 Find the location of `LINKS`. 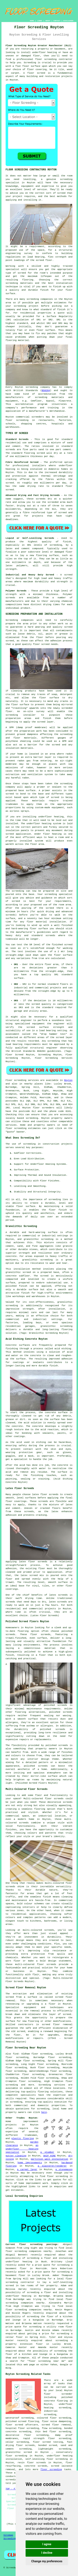

LINKS is located at coordinates (39, 21).